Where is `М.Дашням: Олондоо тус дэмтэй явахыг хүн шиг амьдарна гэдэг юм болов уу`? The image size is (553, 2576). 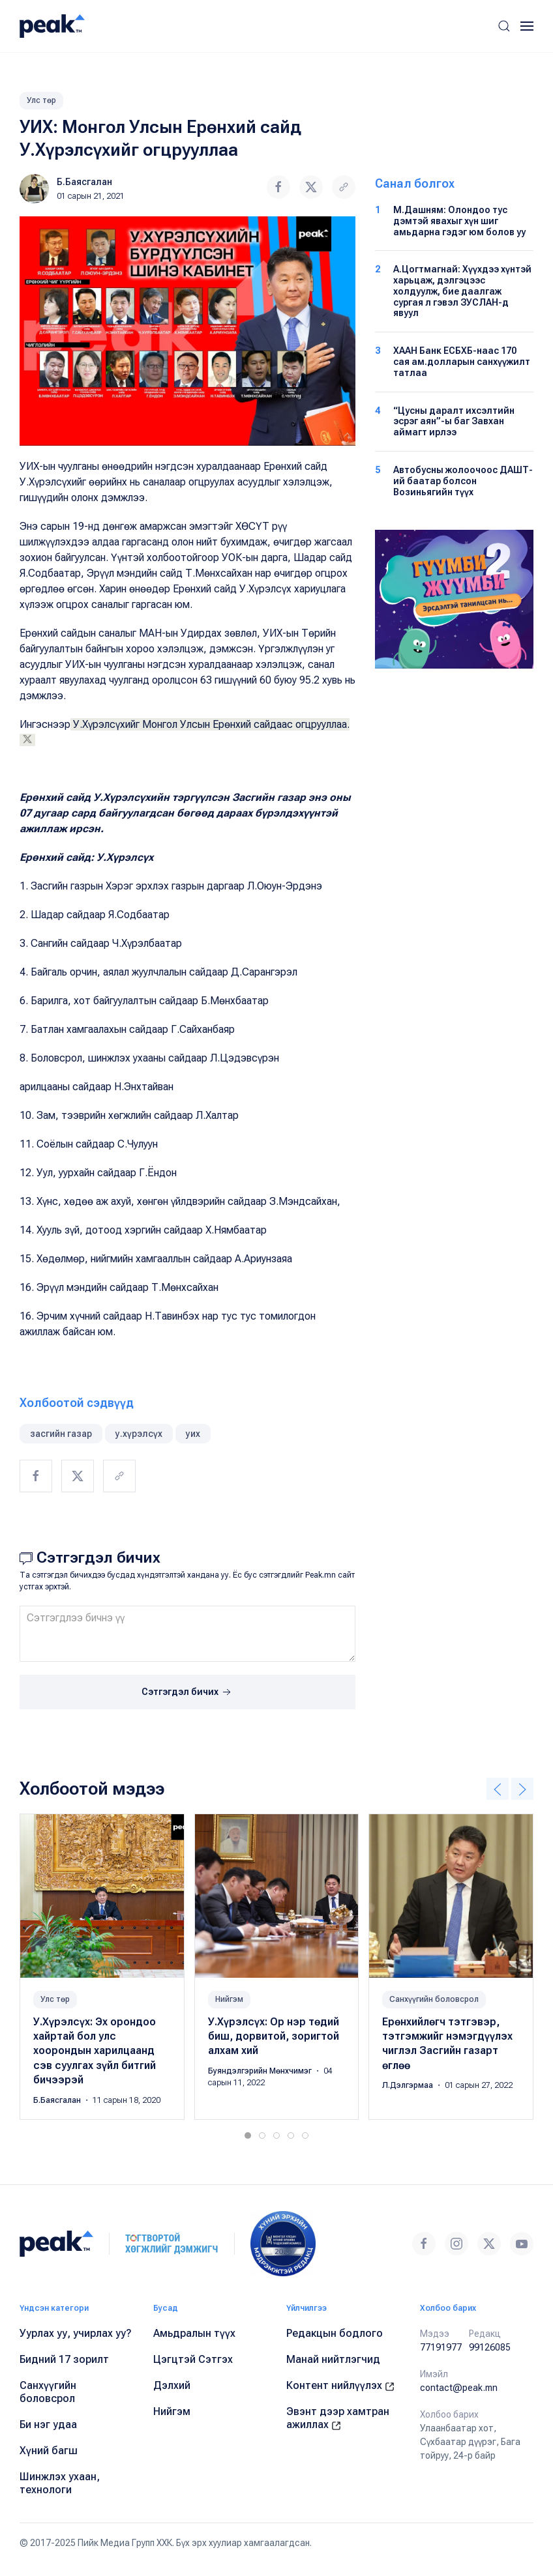
М.Дашням: Олондоо тус дэмтэй явахыг хүн шиг амьдарна гэдэг юм болов уу is located at coordinates (459, 221).